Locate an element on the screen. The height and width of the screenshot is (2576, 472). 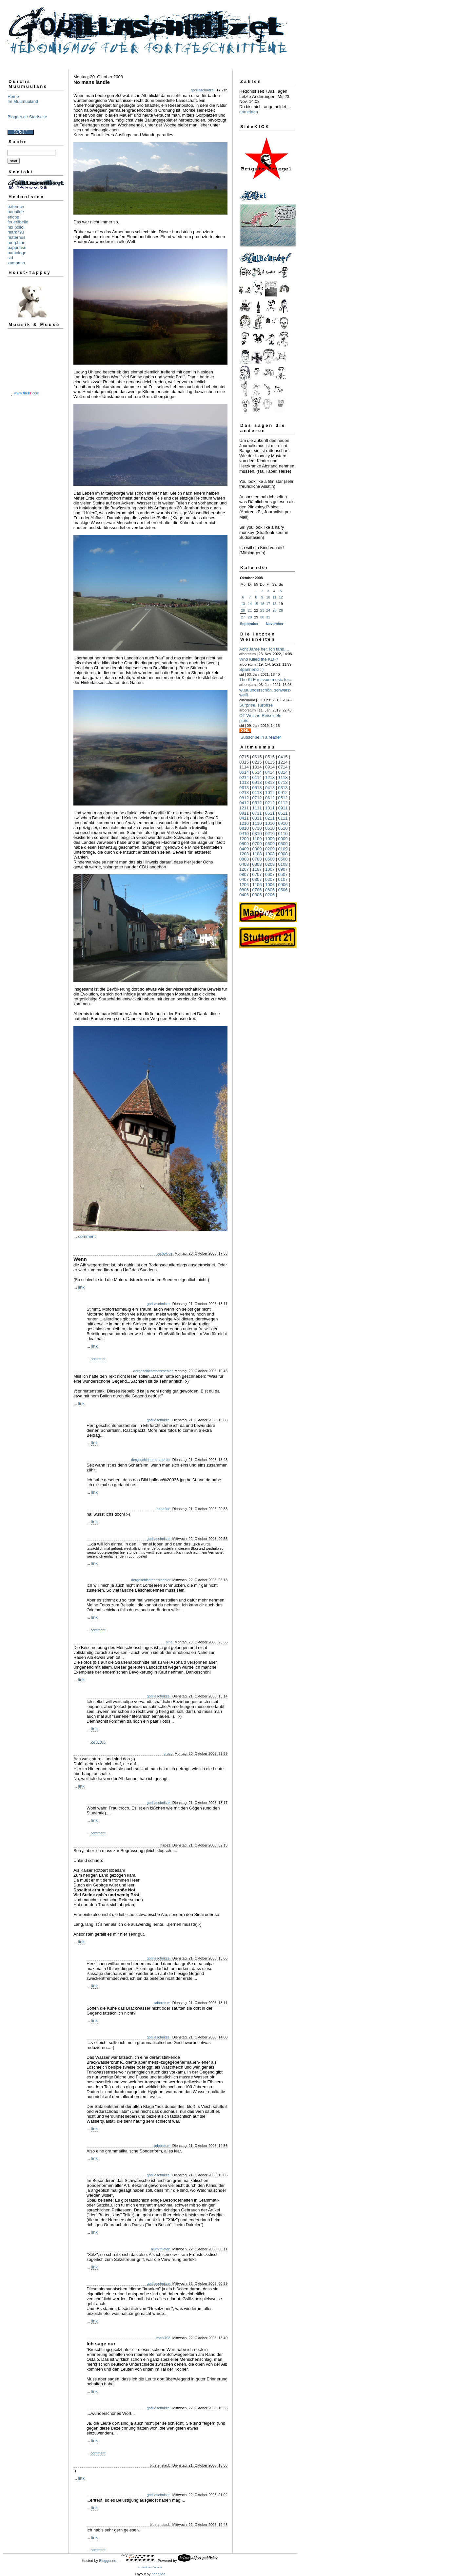
1007 is located at coordinates (270, 869).